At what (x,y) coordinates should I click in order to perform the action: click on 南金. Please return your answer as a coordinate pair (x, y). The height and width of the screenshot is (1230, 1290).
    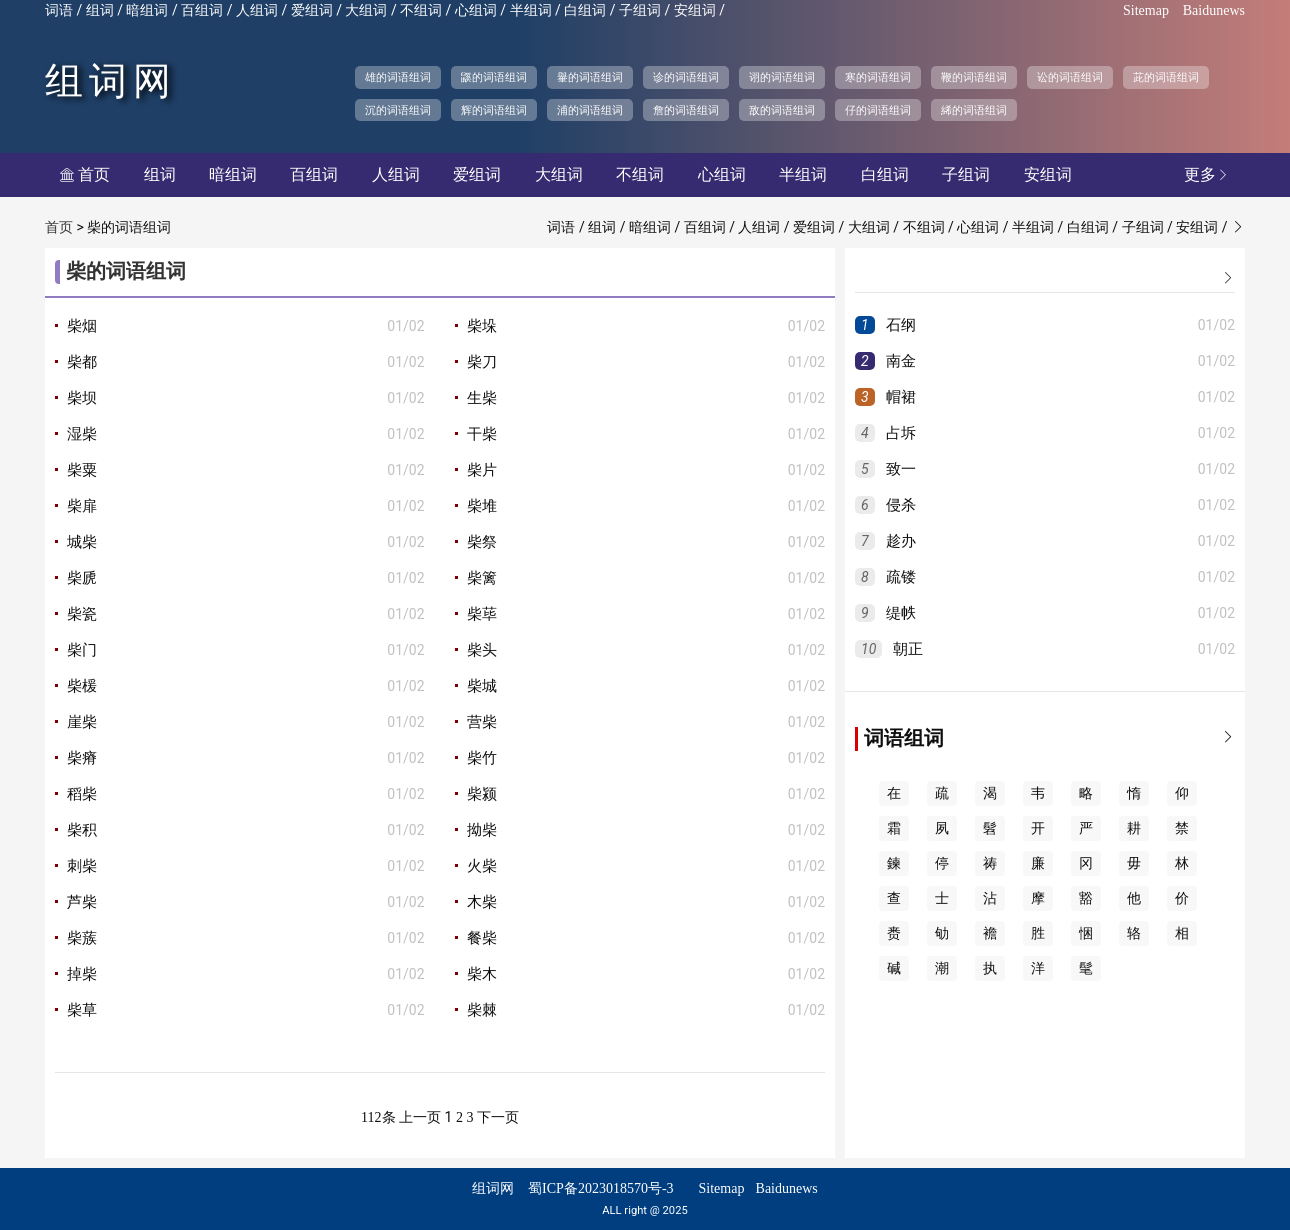
    Looking at the image, I should click on (901, 361).